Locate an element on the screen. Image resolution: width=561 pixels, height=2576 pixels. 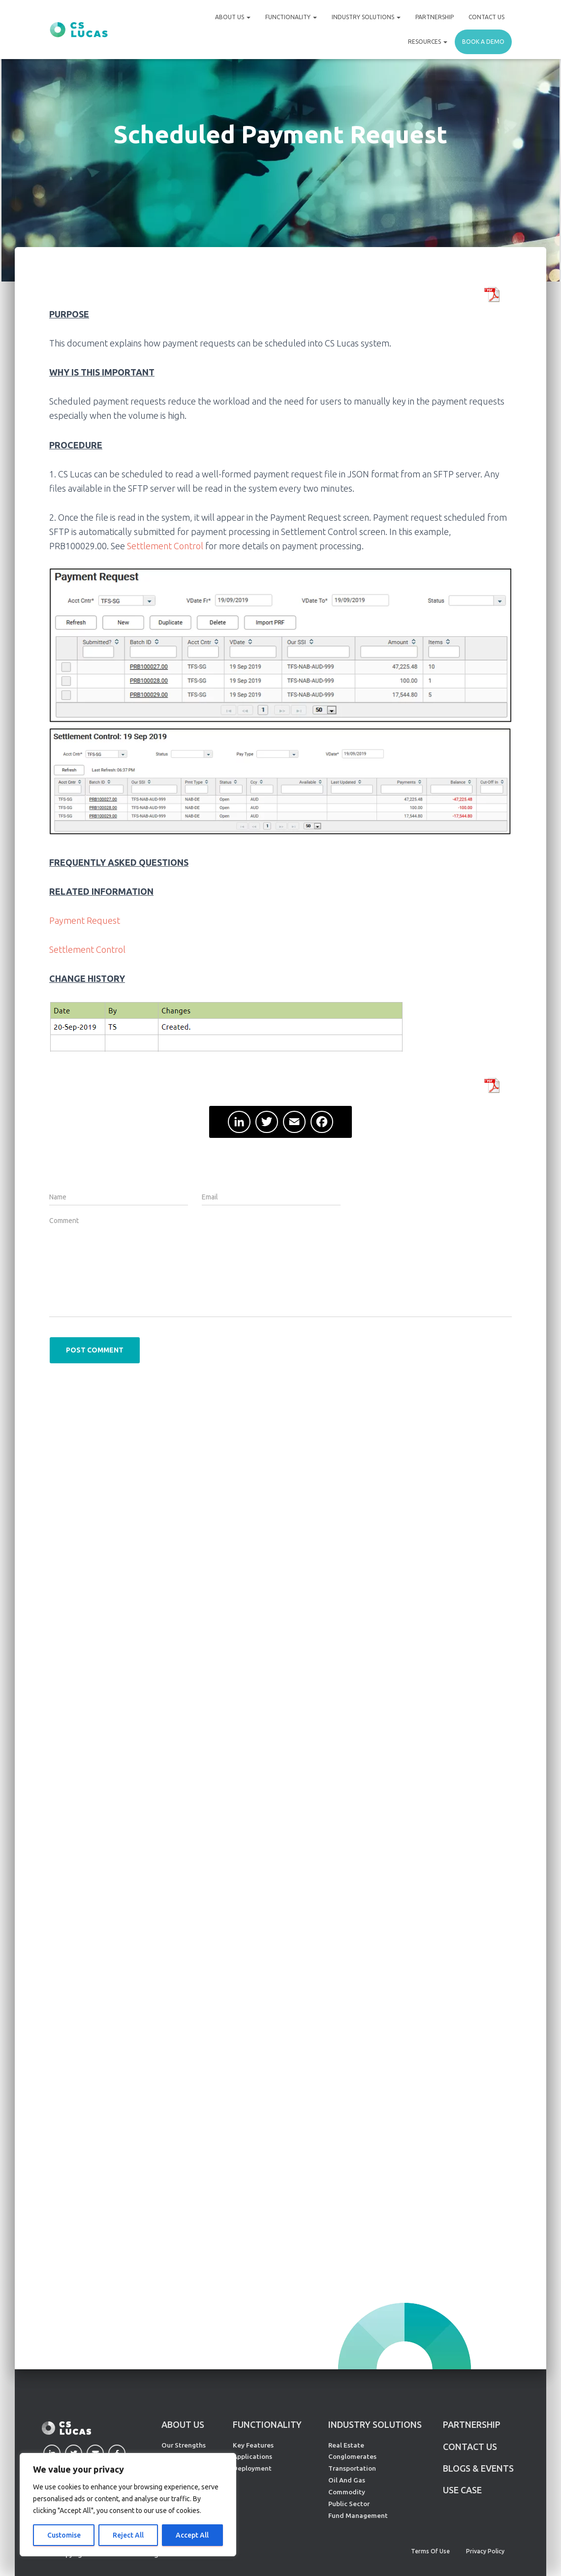
Conglomerates is located at coordinates (352, 2456).